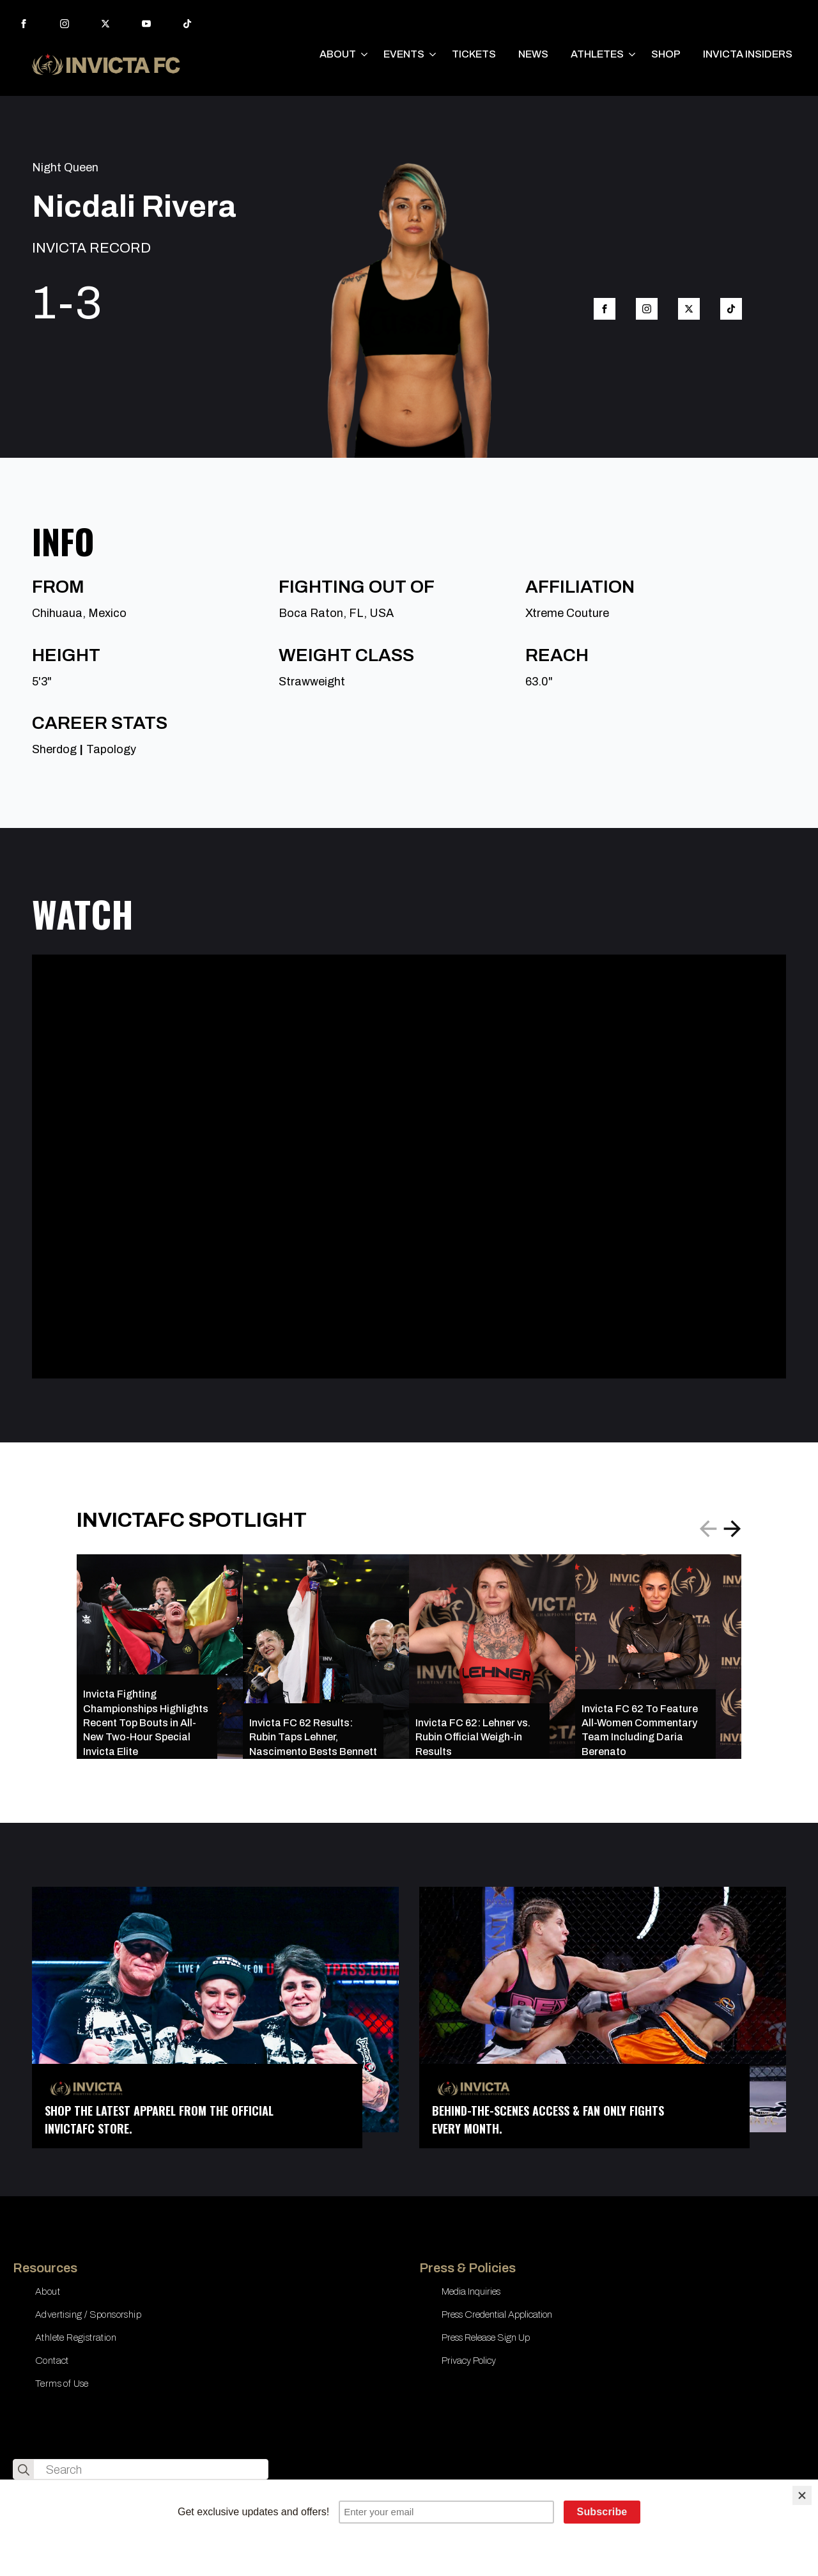 This screenshot has height=2576, width=818. Describe the element at coordinates (24, 24) in the screenshot. I see `[facebook]` at that location.